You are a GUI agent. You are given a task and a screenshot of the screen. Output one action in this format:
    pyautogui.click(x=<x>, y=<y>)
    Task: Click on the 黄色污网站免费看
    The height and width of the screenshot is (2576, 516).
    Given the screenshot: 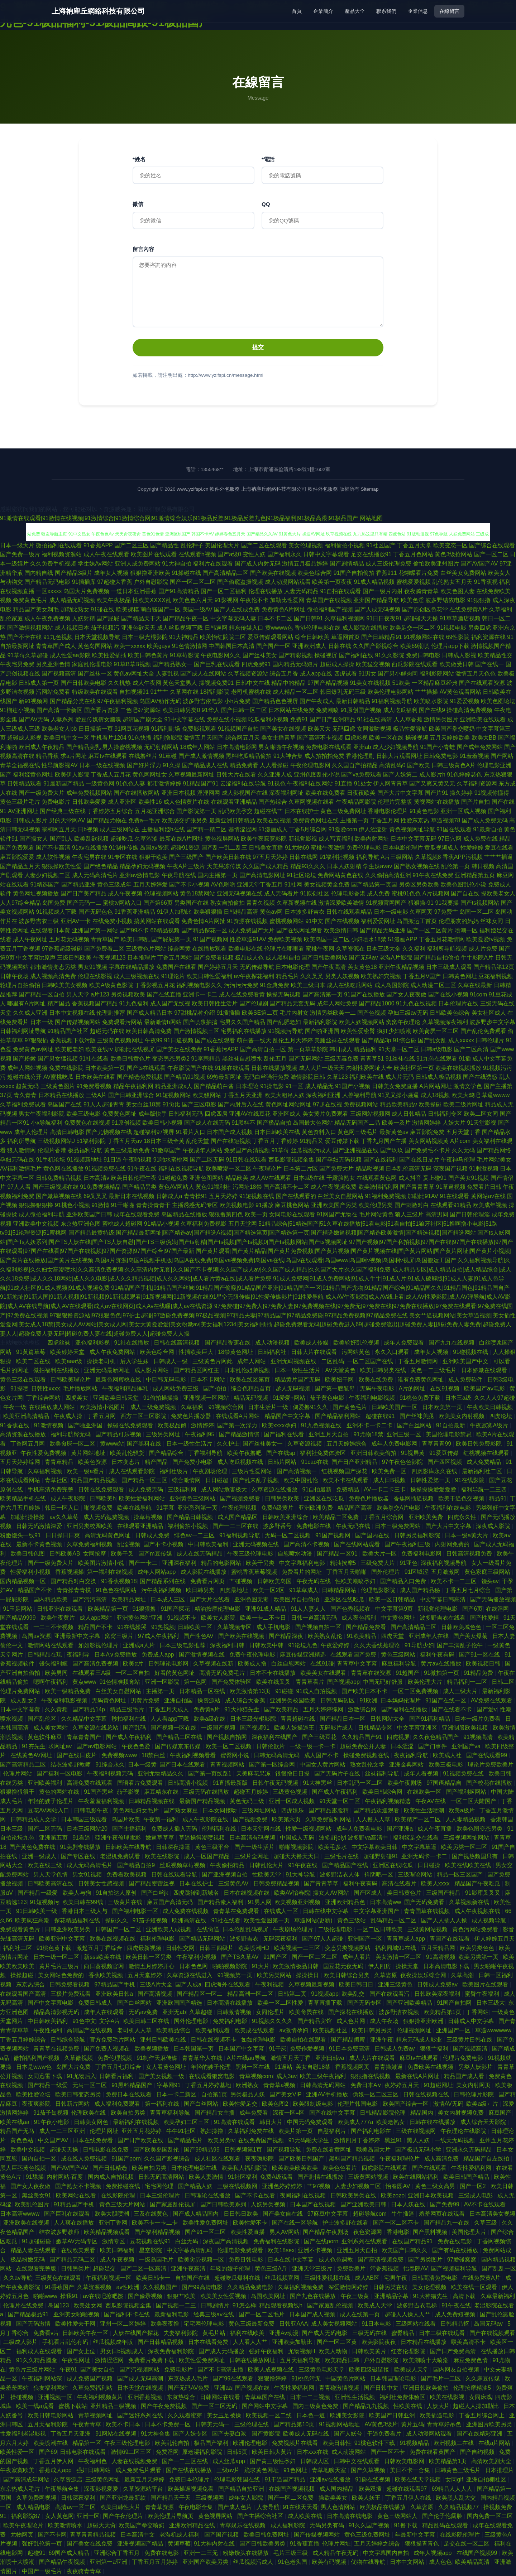 What is the action you would take?
    pyautogui.click(x=476, y=1929)
    